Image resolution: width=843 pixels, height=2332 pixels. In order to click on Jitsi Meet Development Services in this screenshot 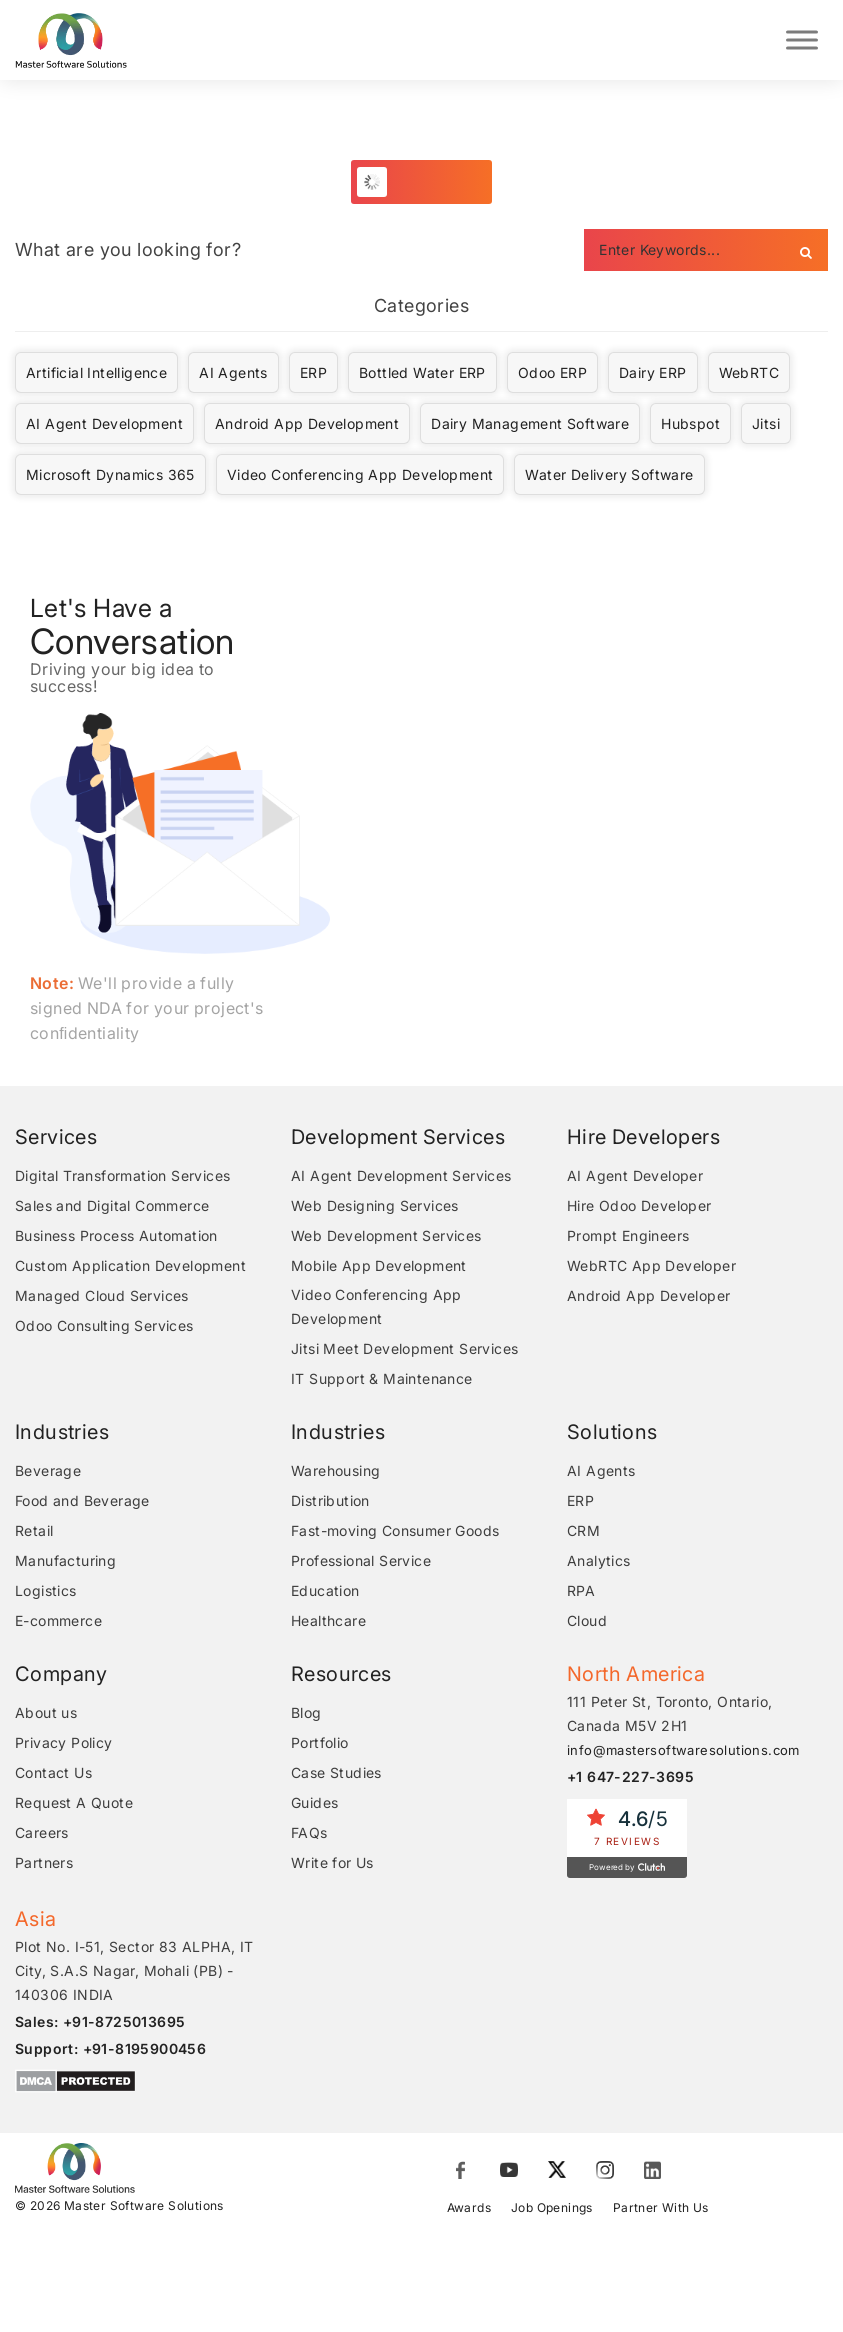, I will do `click(404, 1350)`.